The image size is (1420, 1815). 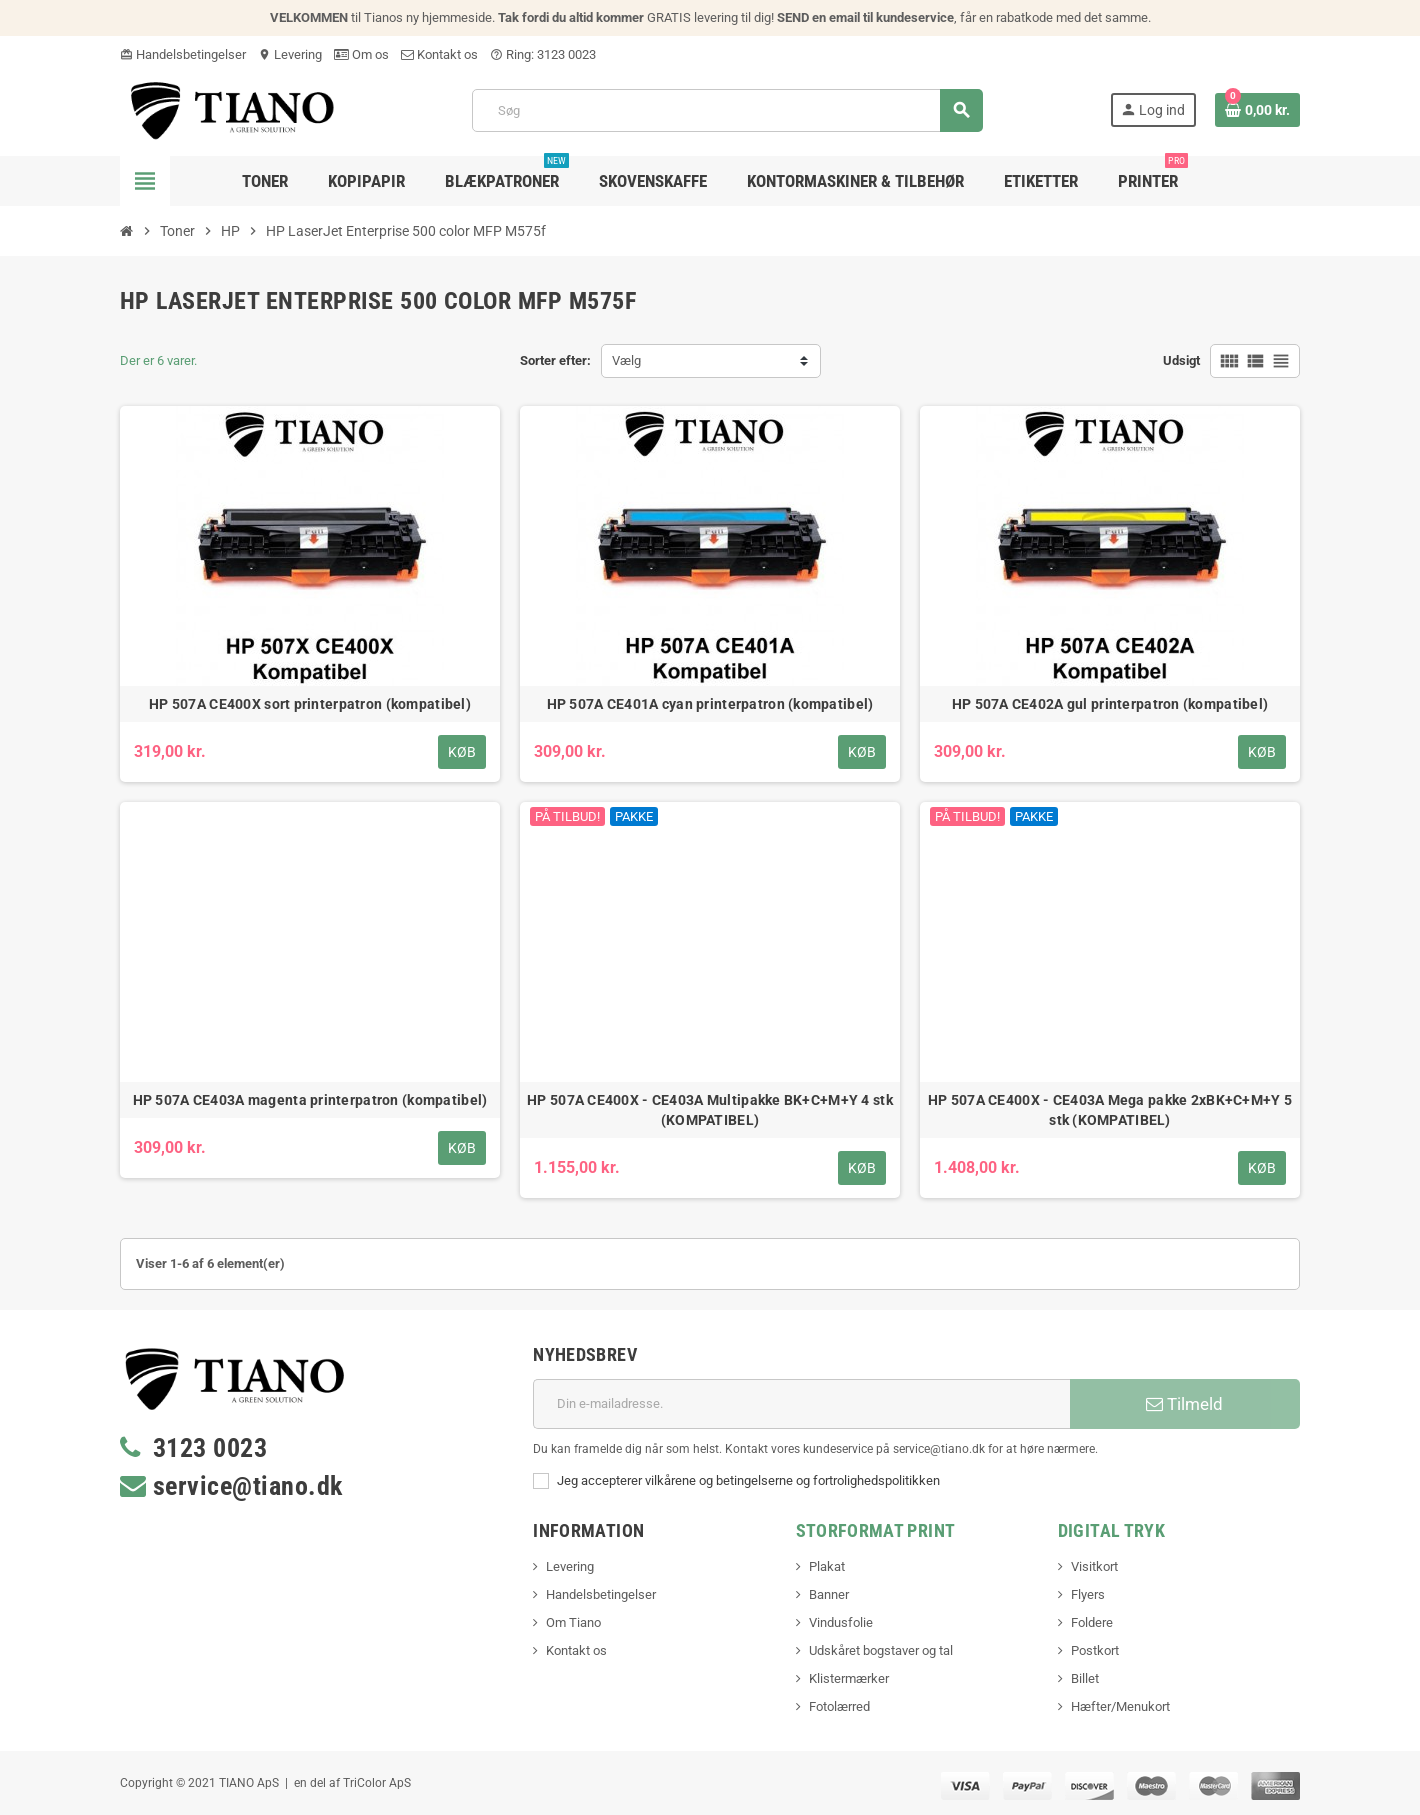 I want to click on Kontakt os, so click(x=439, y=54).